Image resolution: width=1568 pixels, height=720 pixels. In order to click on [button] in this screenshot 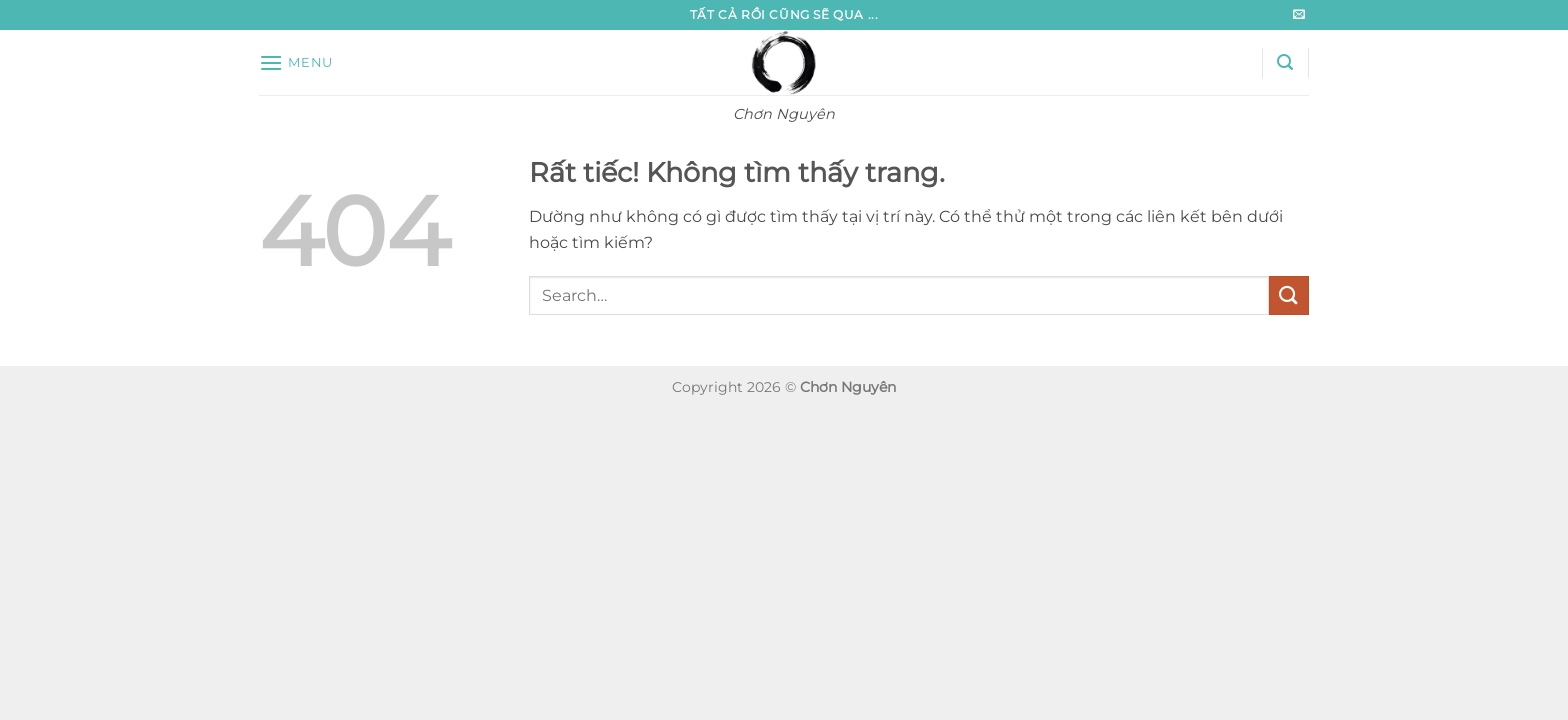, I will do `click(296, 62)`.